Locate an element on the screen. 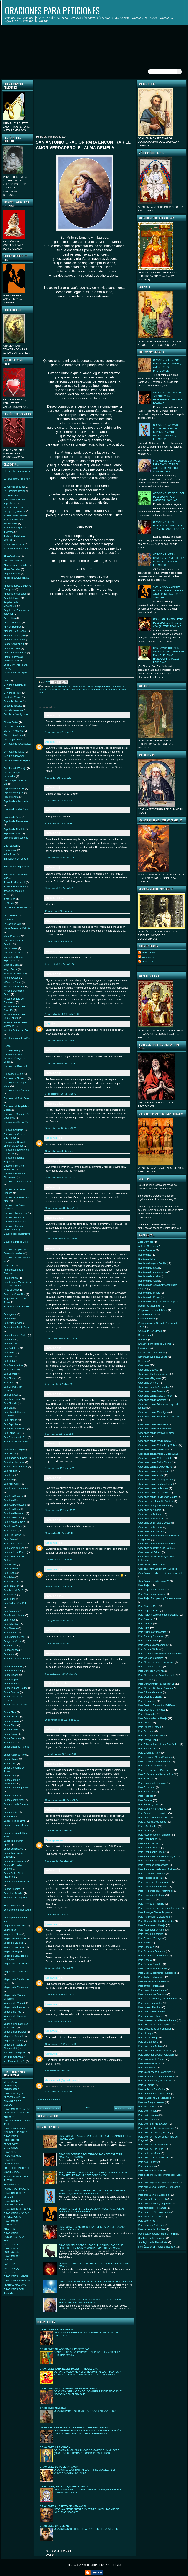 This screenshot has height=2576, width=188. Para conductores y Viajes is located at coordinates (152, 2011).